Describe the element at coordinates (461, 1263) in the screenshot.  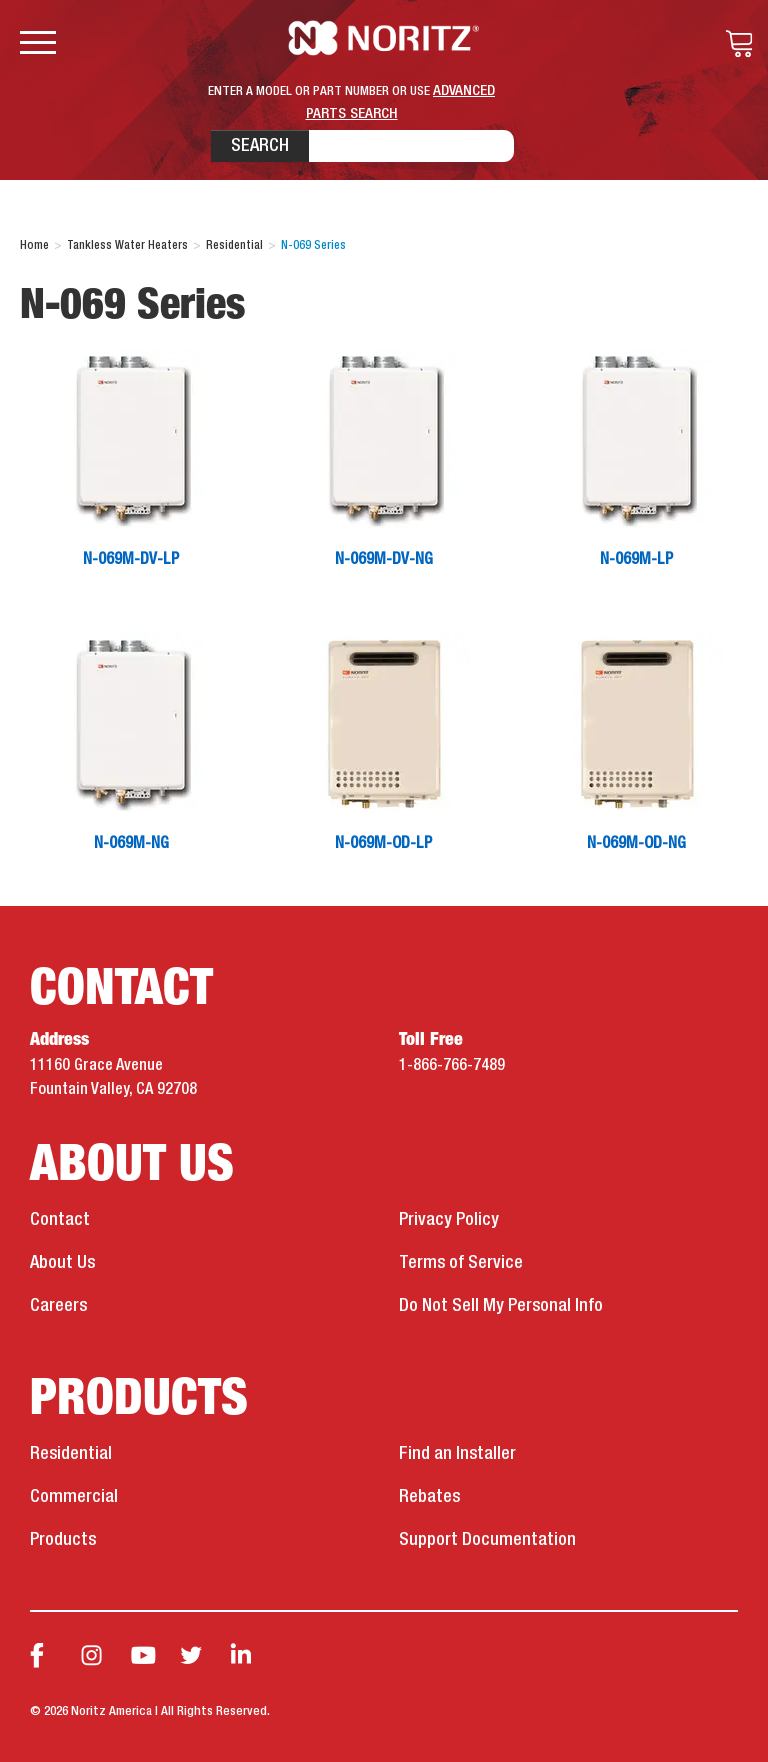
I see `Terms of Service` at that location.